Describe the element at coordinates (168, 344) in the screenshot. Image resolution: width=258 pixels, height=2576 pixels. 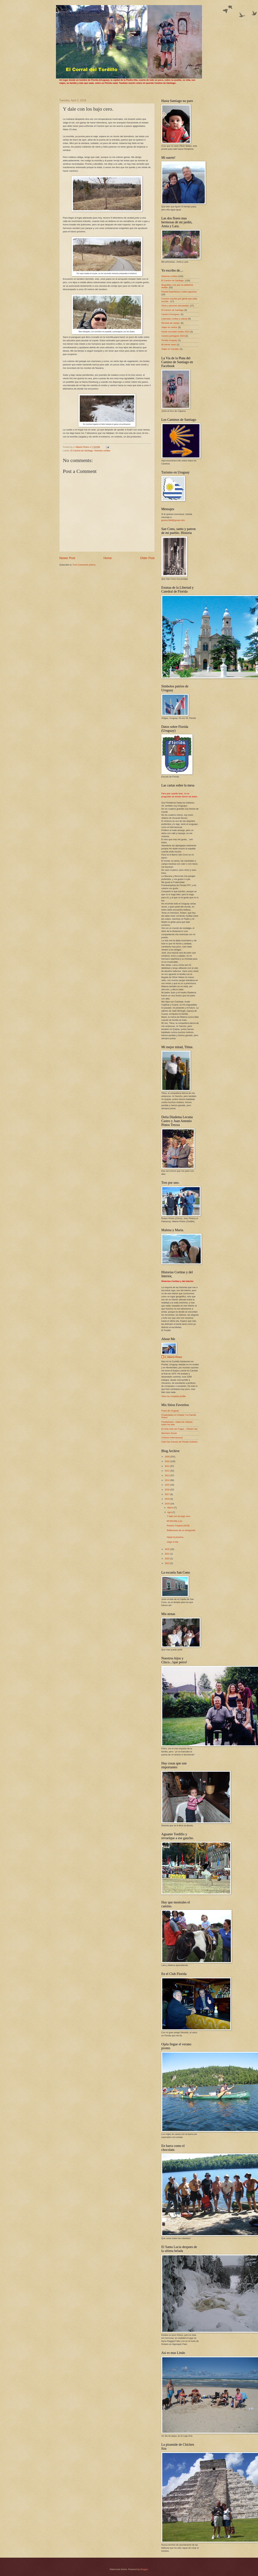
I see `Mi primer amor` at that location.